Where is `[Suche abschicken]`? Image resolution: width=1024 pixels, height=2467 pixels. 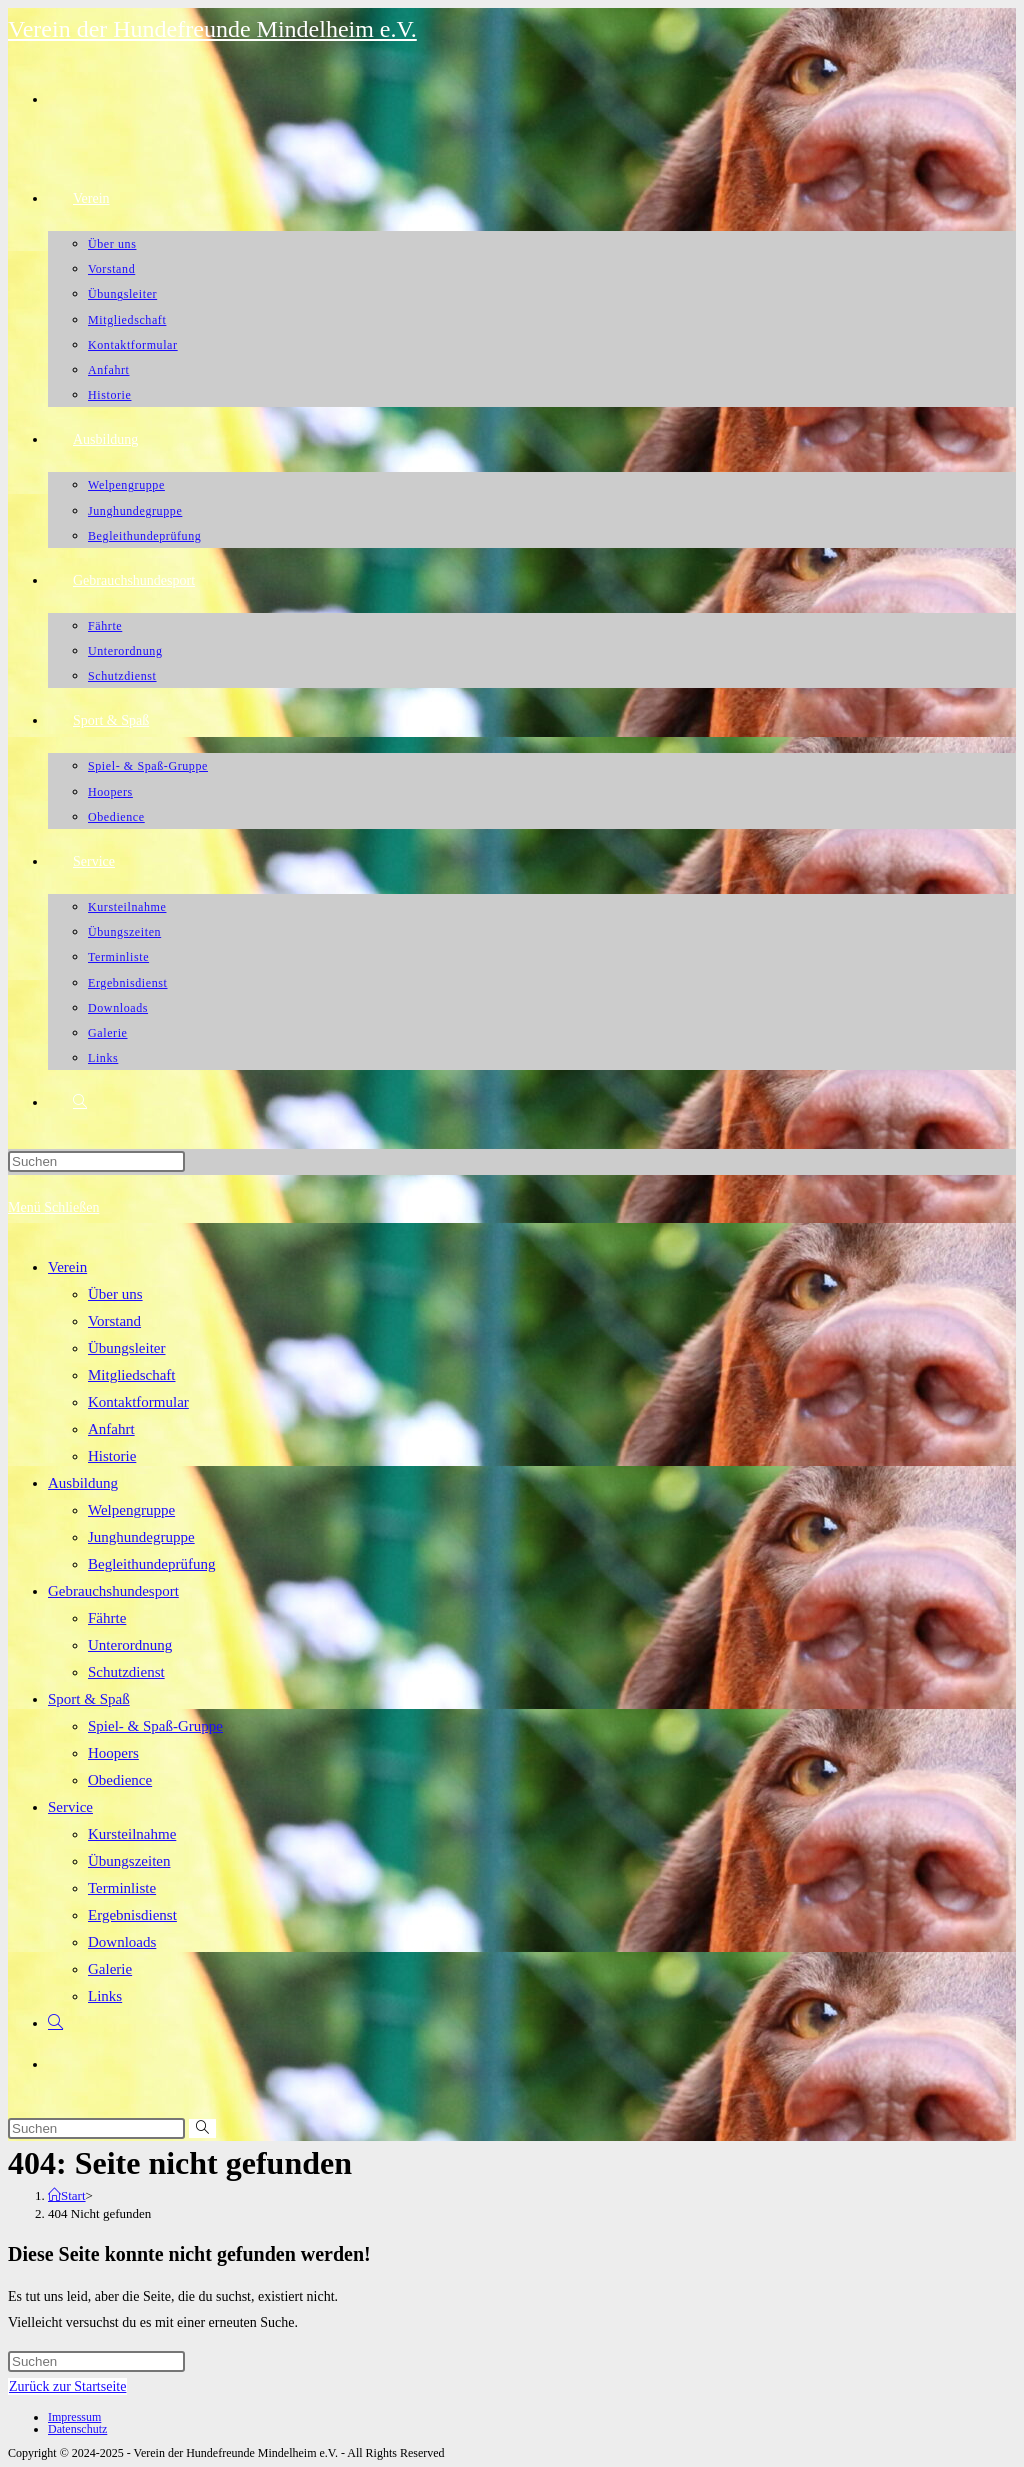 [Suche abschicken] is located at coordinates (202, 2128).